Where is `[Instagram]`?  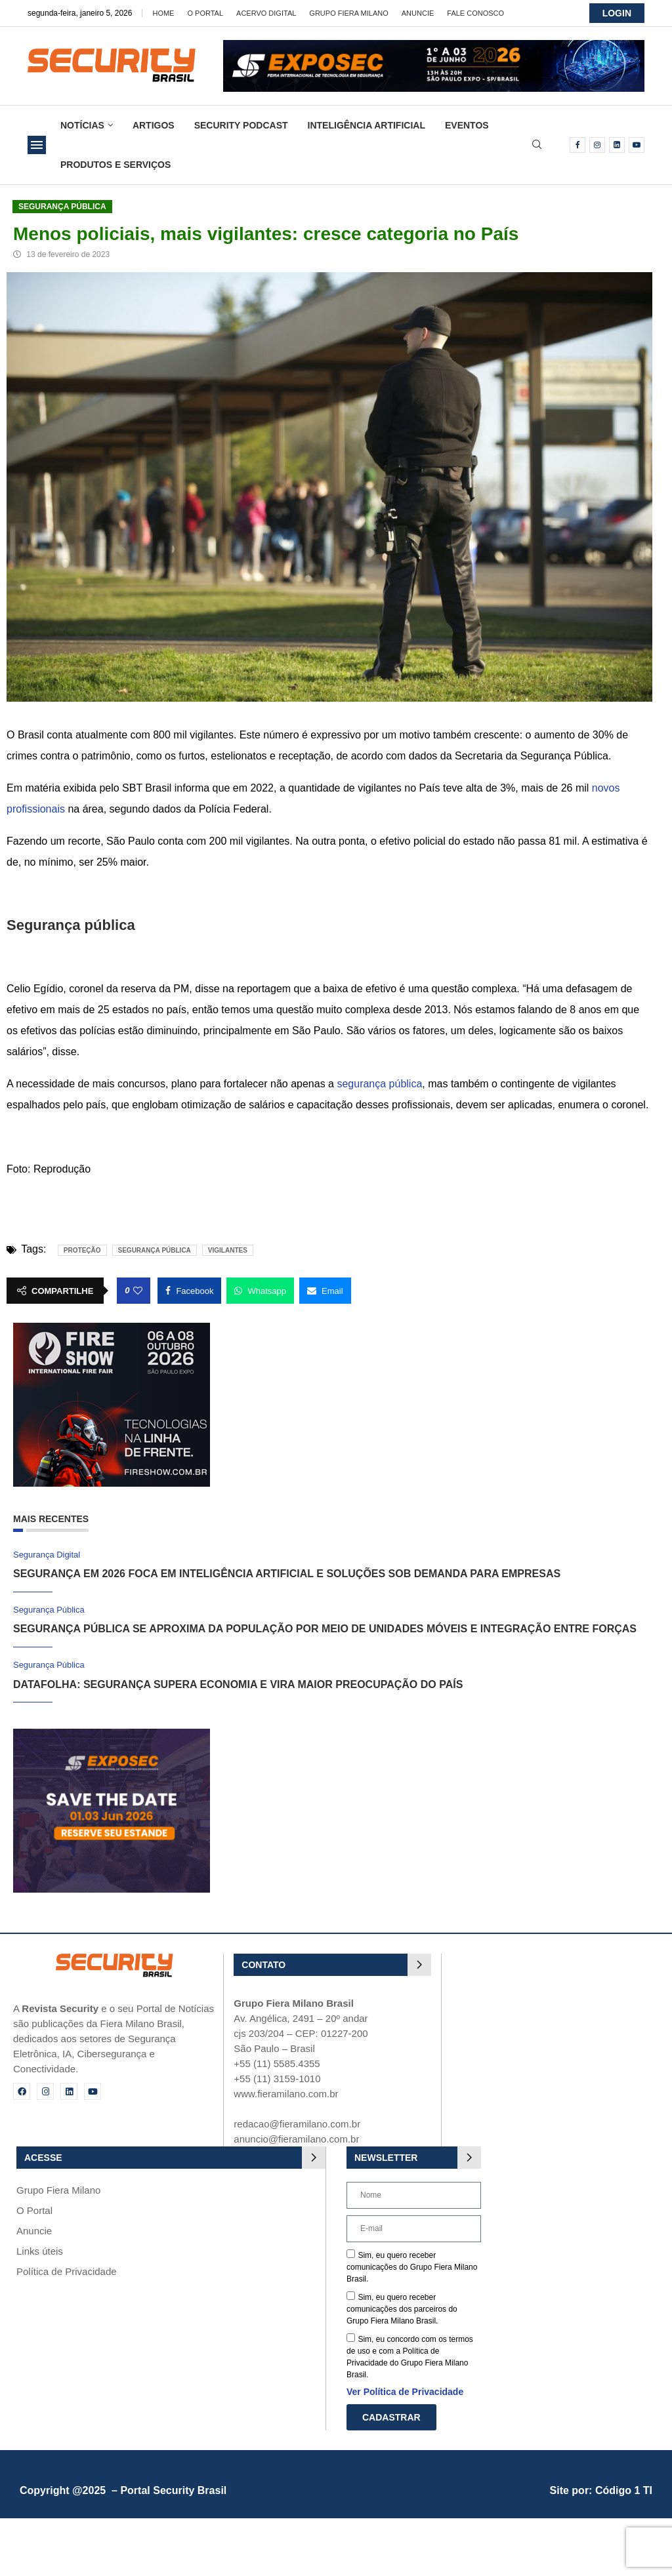 [Instagram] is located at coordinates (597, 145).